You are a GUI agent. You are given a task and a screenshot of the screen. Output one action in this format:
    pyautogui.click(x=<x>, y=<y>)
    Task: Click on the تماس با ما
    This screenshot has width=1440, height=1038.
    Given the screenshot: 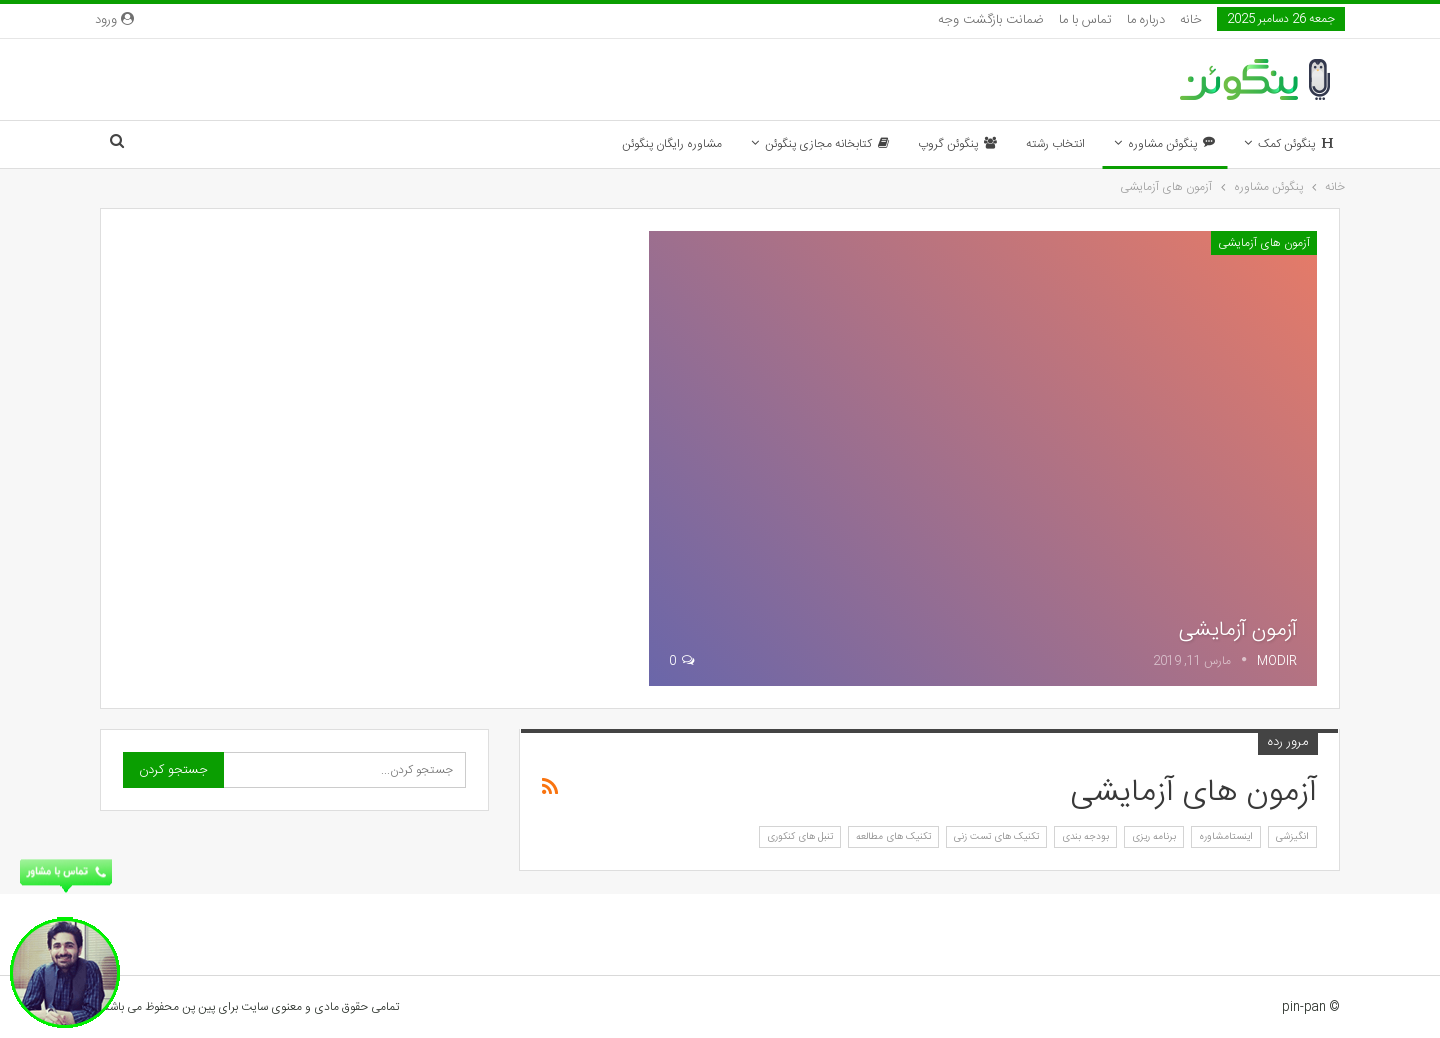 What is the action you would take?
    pyautogui.click(x=1085, y=20)
    